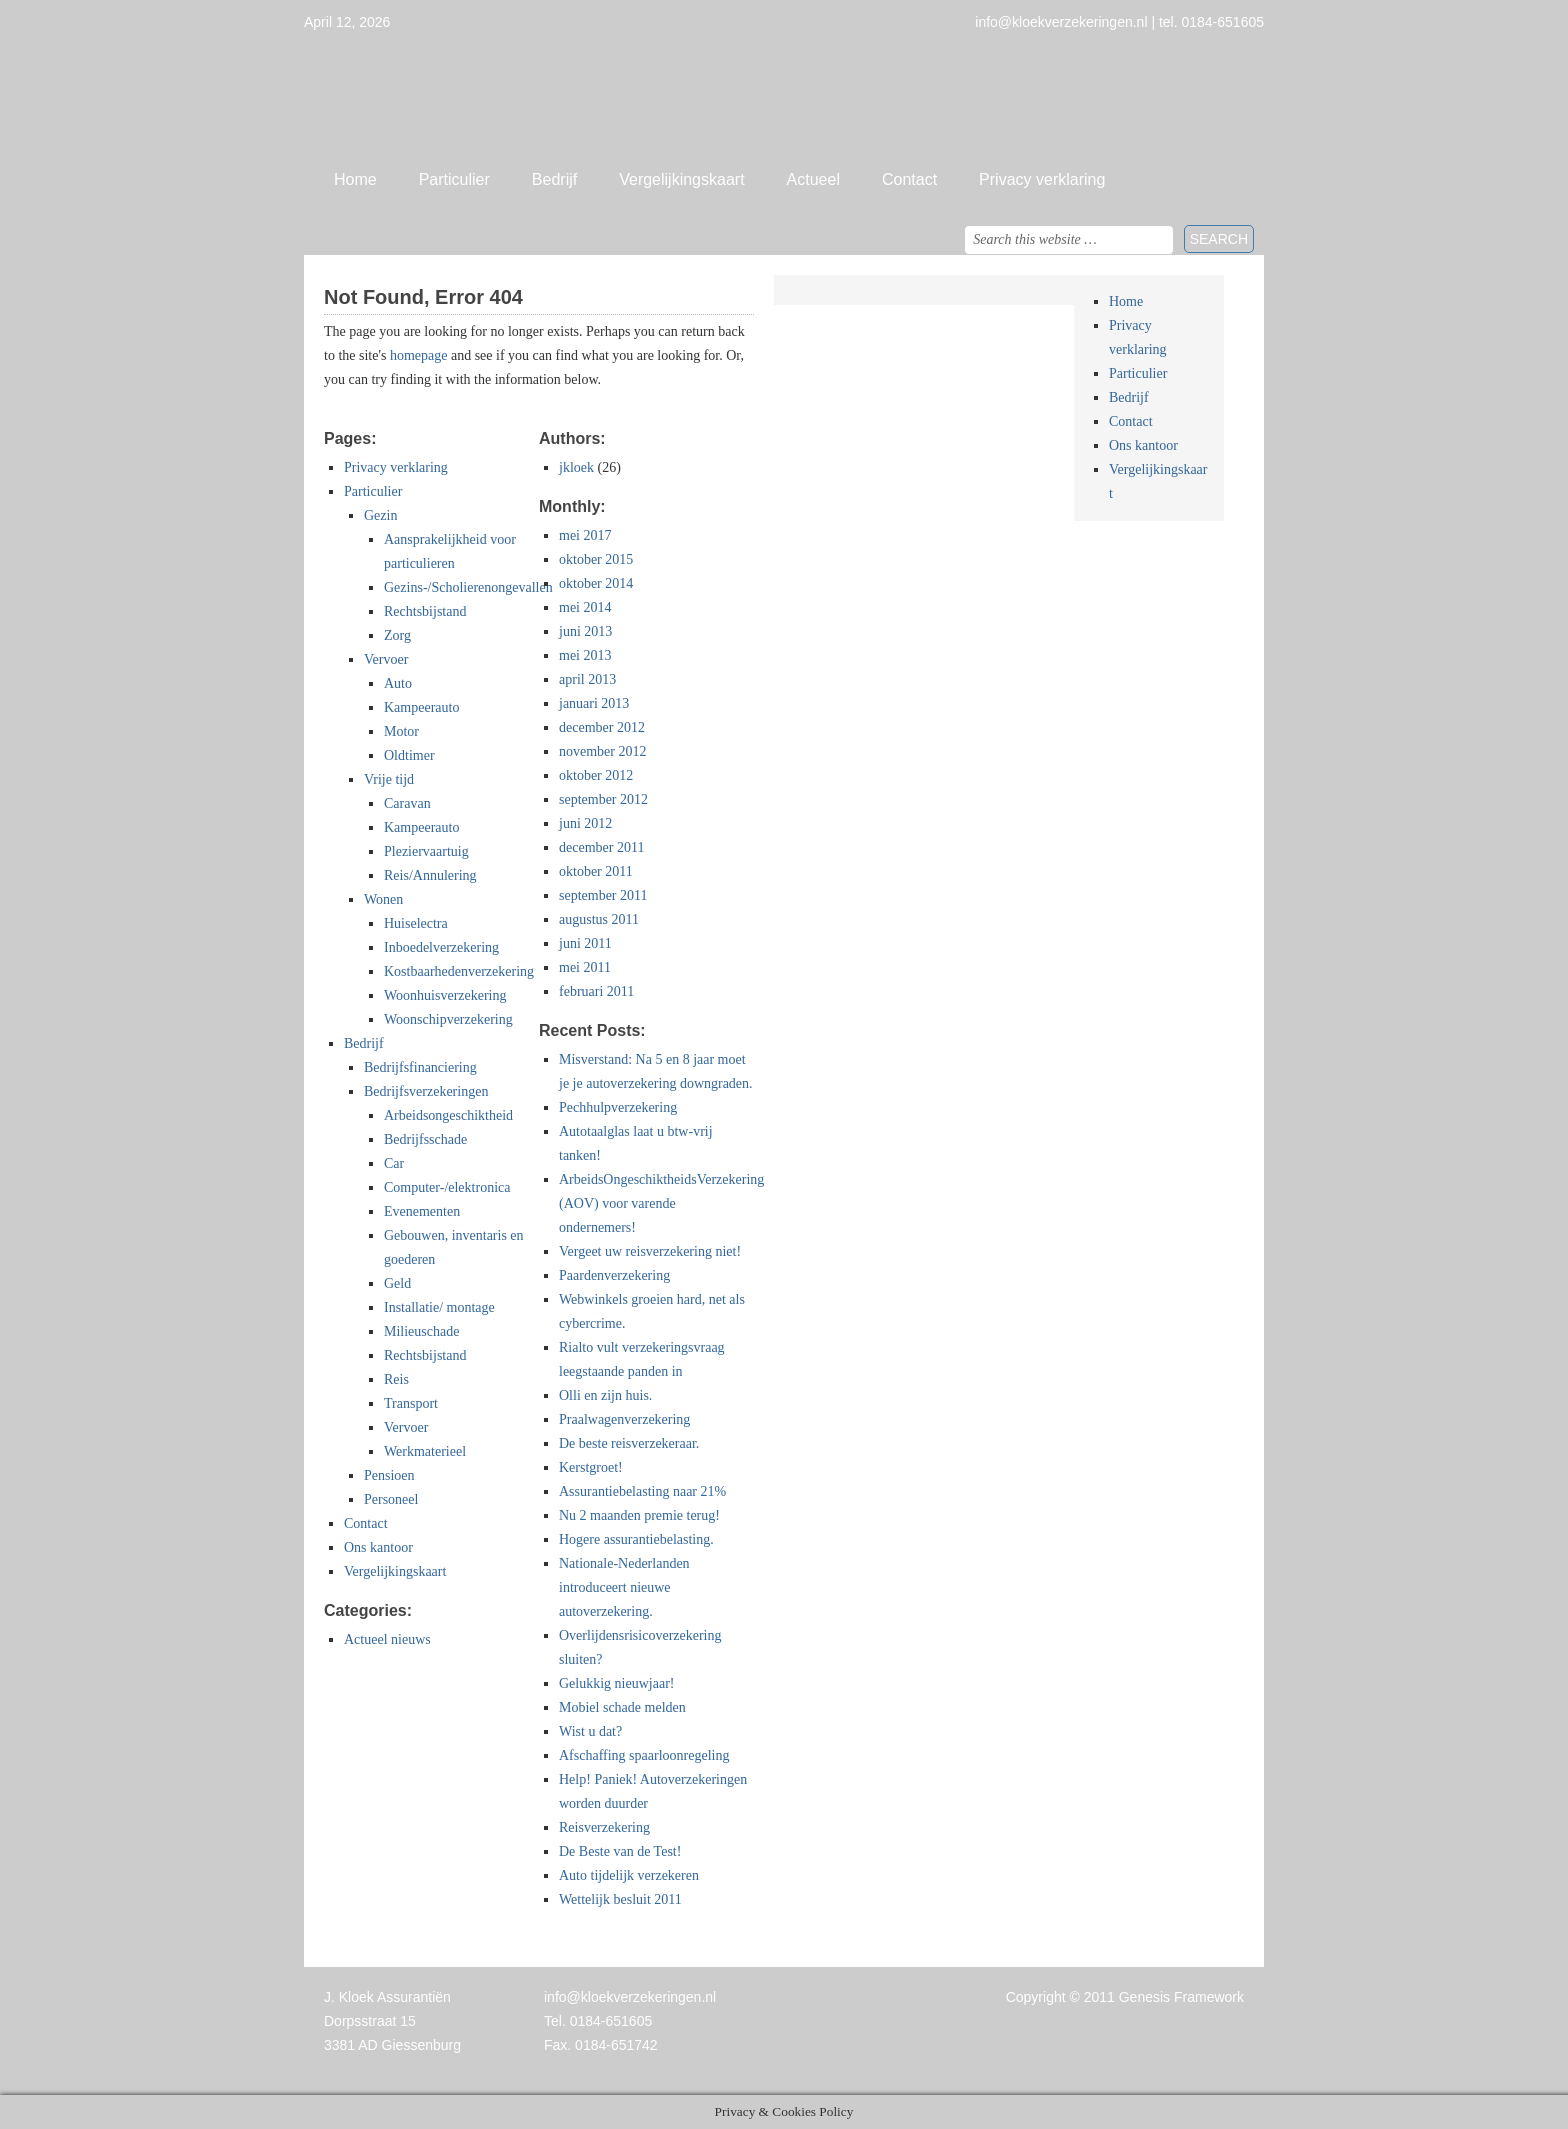  What do you see at coordinates (398, 683) in the screenshot?
I see `Auto` at bounding box center [398, 683].